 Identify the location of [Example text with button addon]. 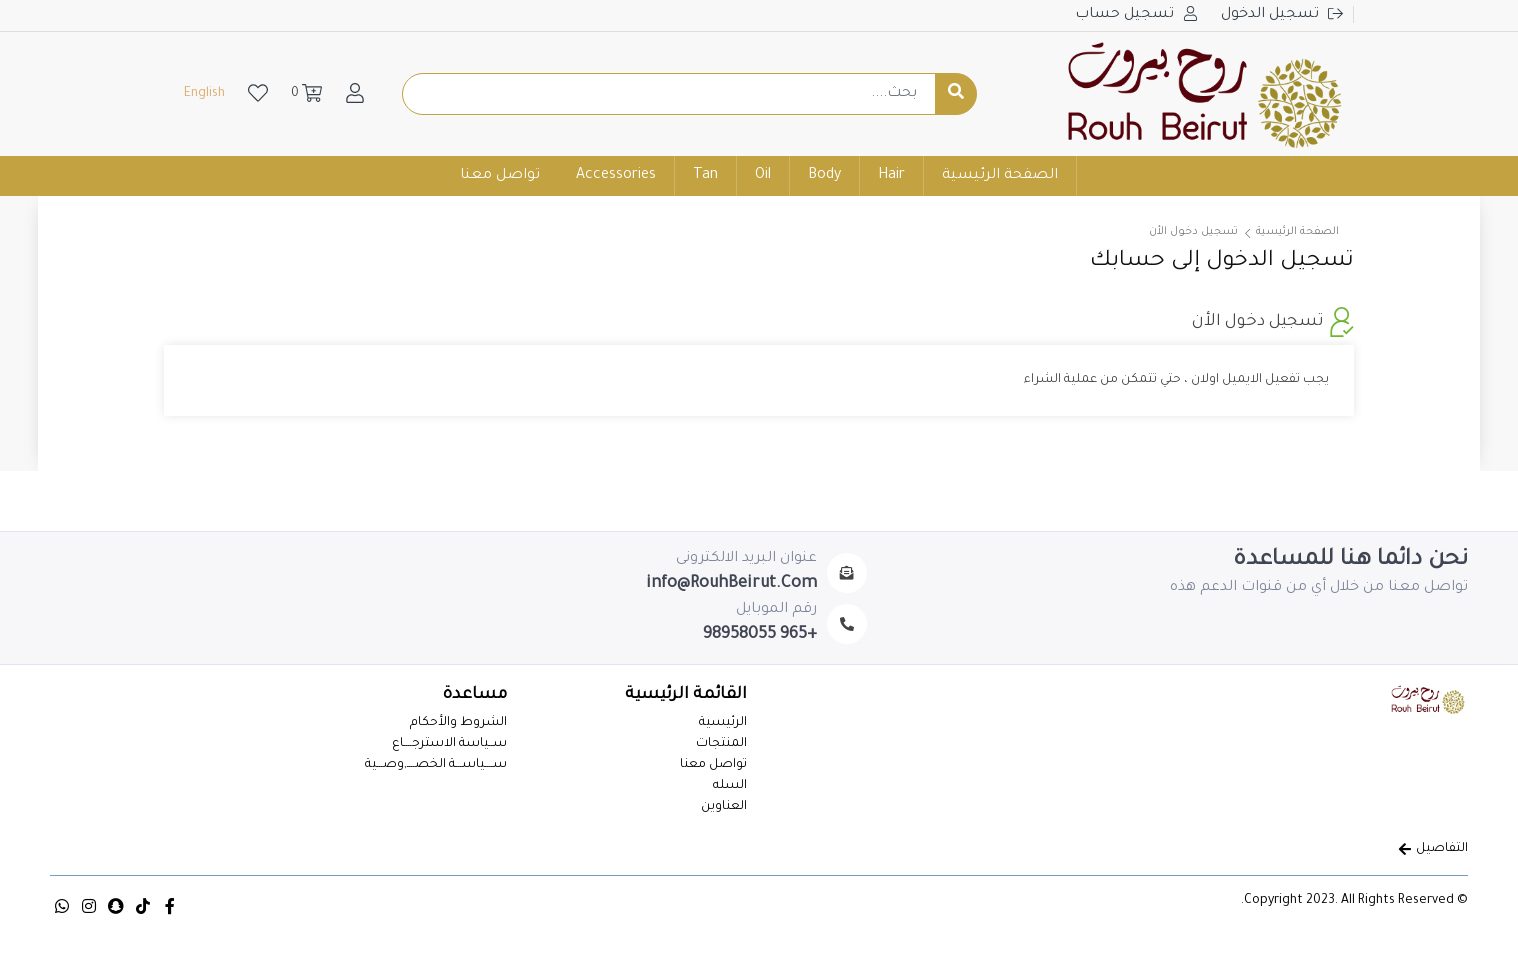
(669, 94).